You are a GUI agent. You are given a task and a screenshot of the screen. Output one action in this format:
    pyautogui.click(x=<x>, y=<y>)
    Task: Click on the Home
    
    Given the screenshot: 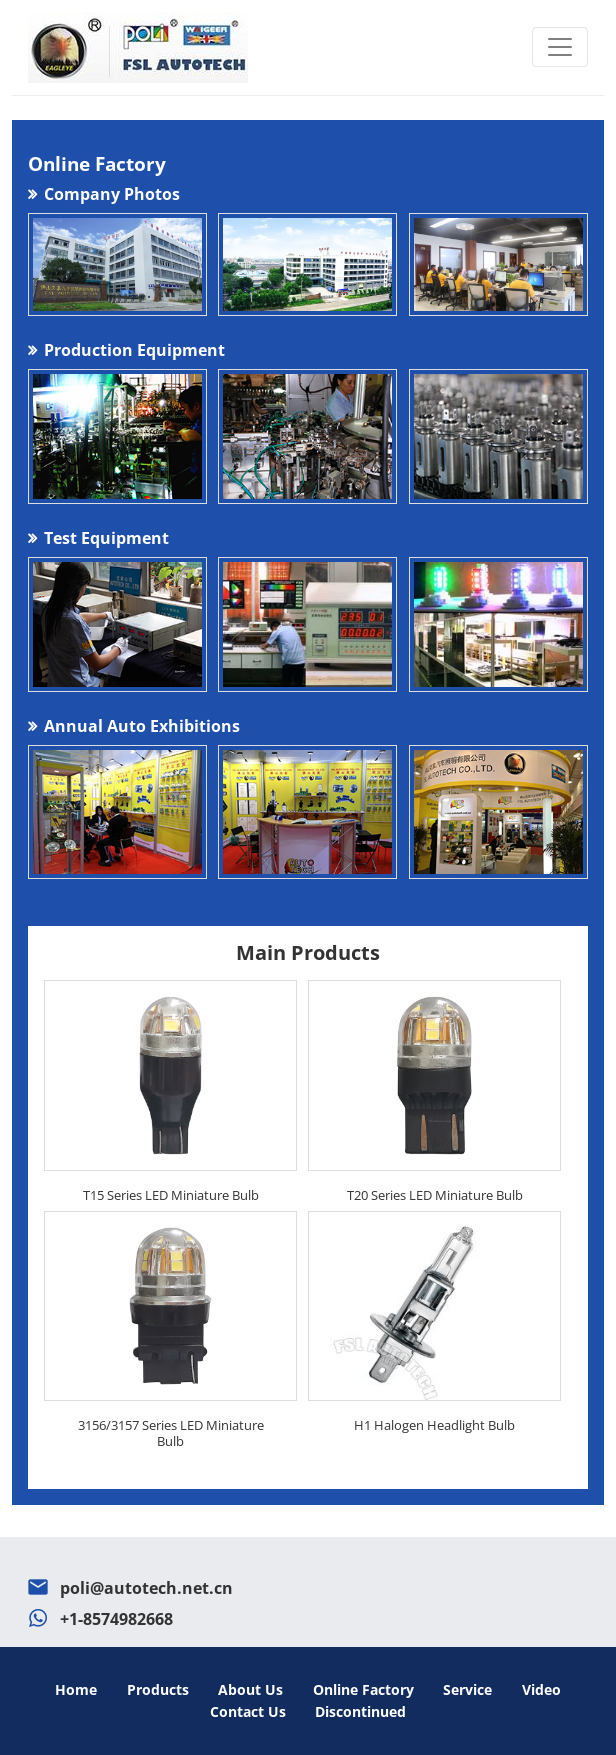 What is the action you would take?
    pyautogui.click(x=76, y=1689)
    